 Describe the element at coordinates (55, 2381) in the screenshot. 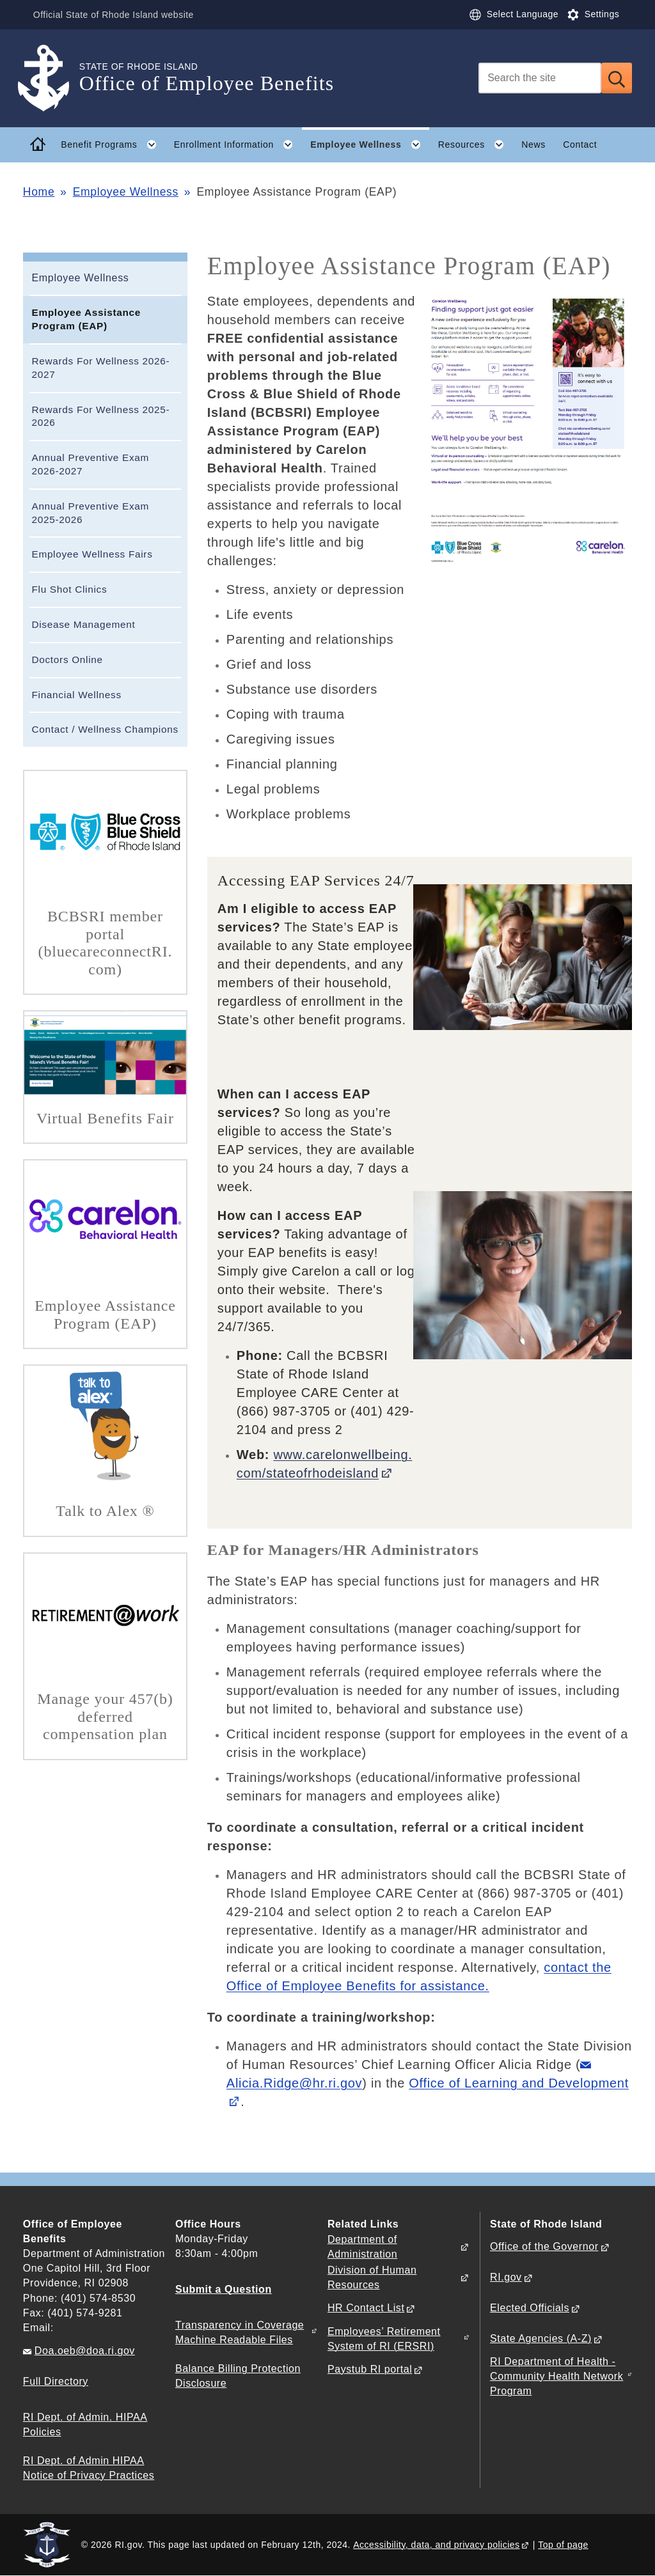

I see `Full Directory` at that location.